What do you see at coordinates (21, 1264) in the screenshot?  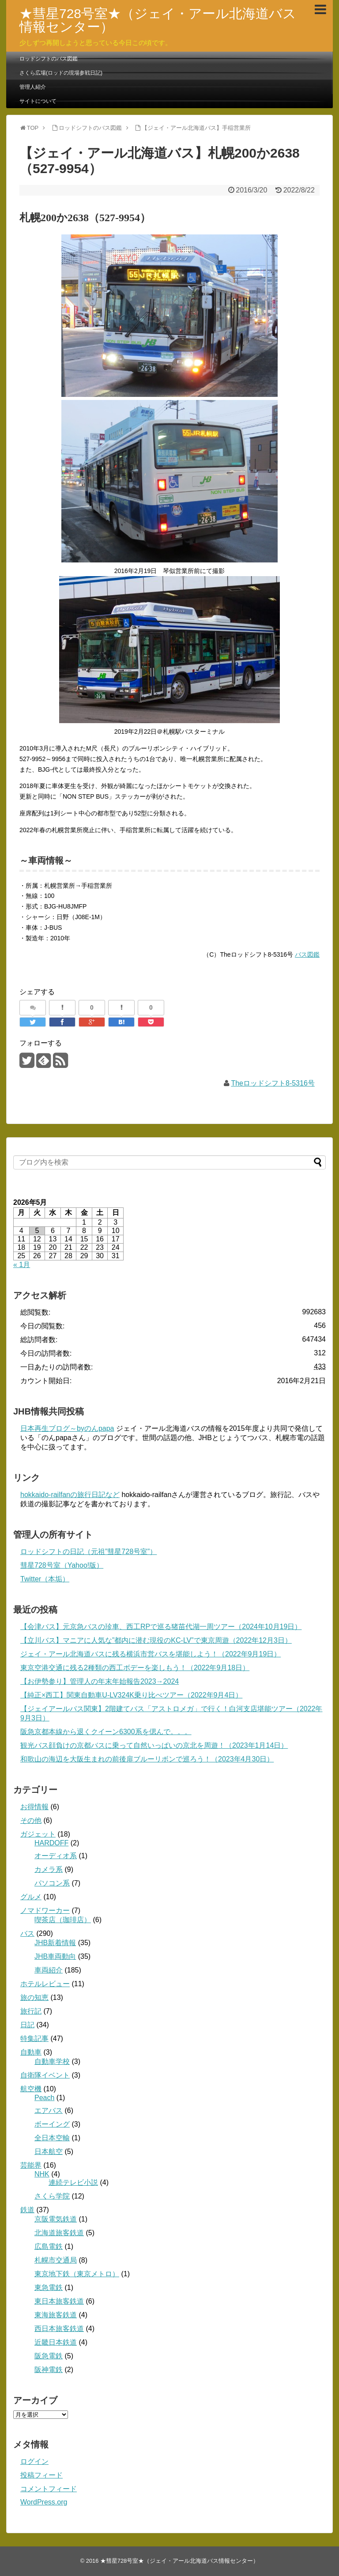 I see `« 1月` at bounding box center [21, 1264].